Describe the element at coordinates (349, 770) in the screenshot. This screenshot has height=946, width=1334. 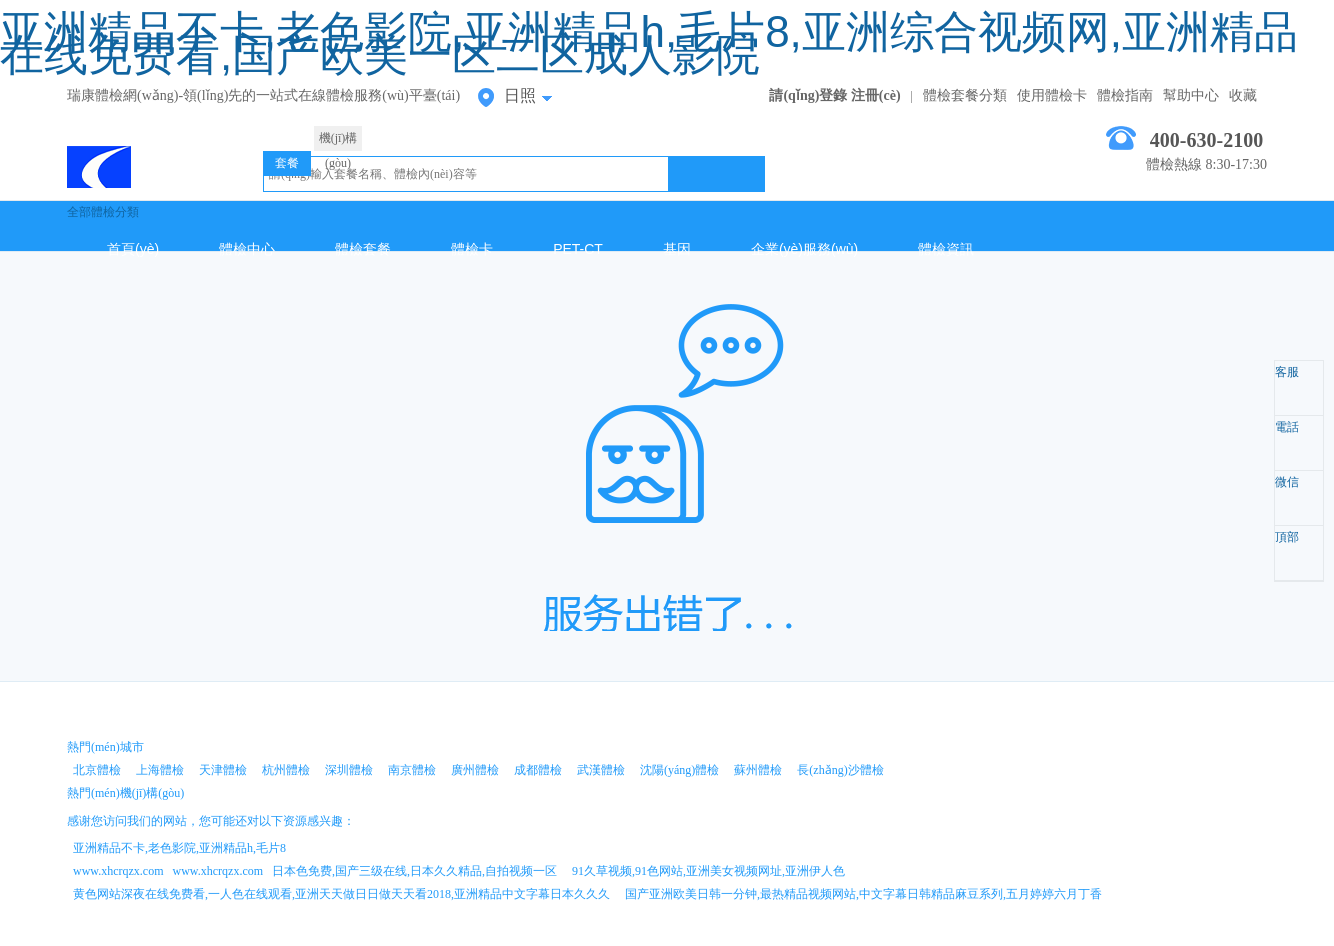
I see `深圳體檢` at that location.